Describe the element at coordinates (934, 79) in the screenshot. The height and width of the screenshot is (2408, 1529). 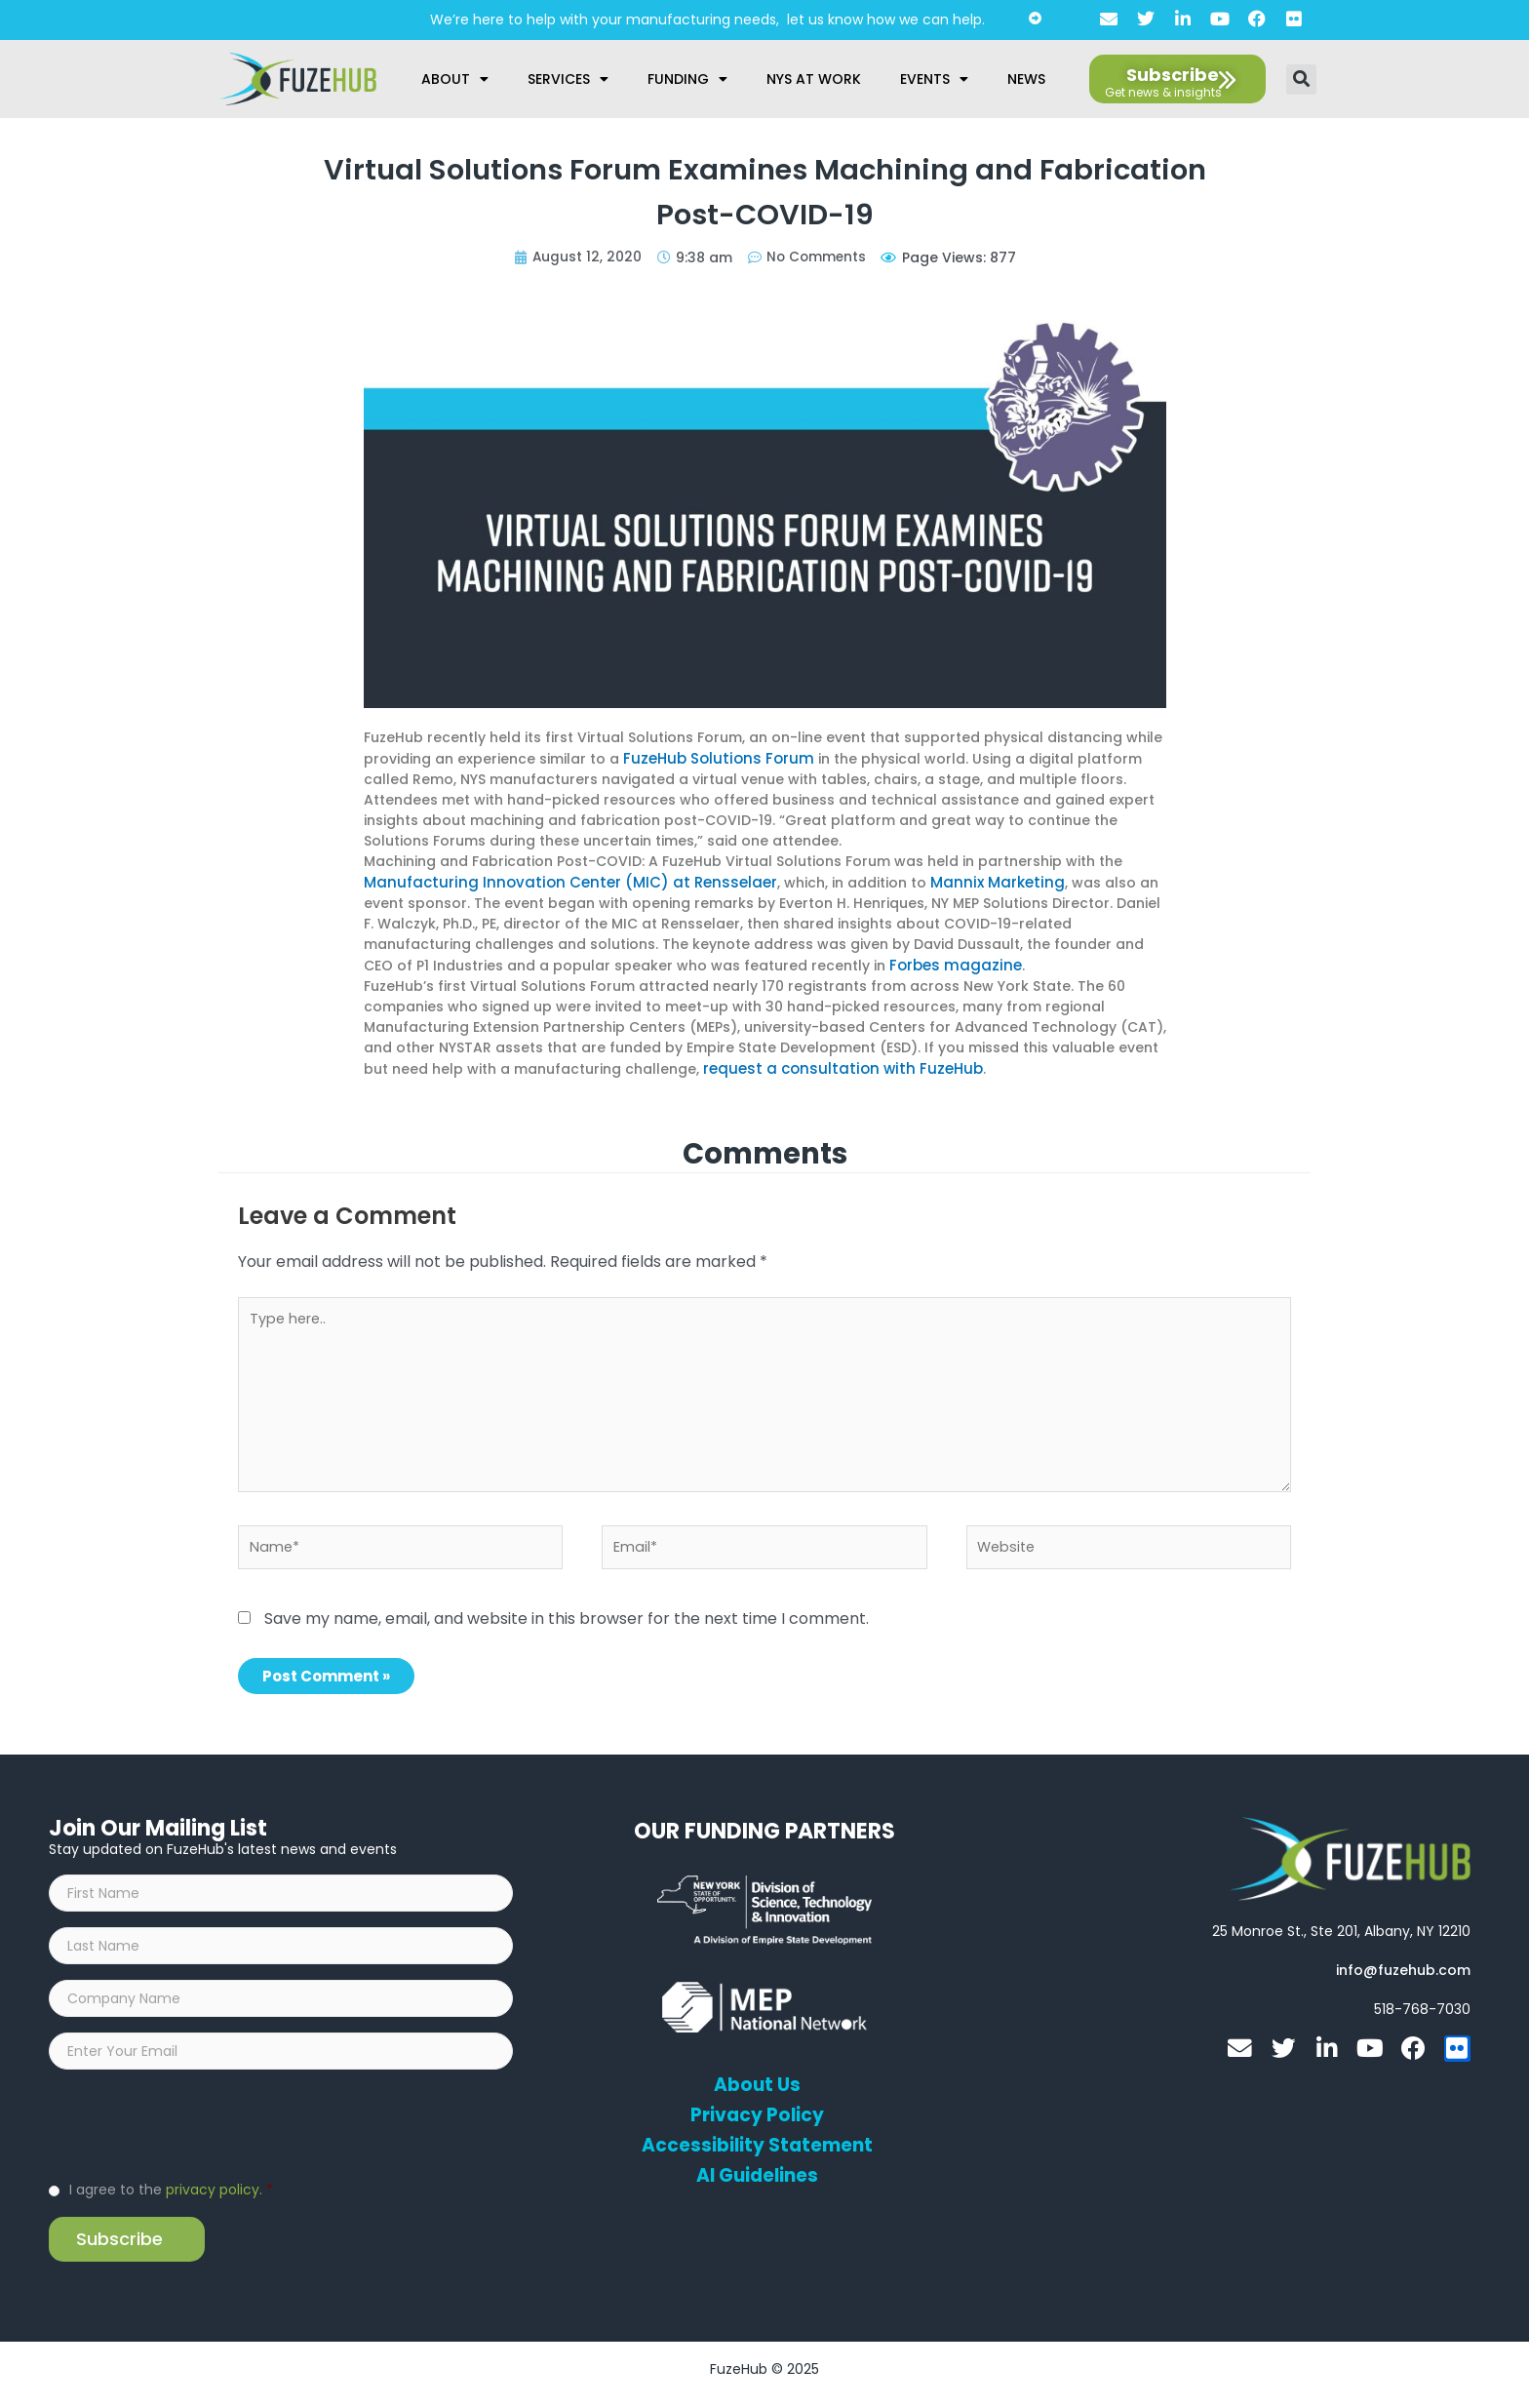
I see `Events` at that location.